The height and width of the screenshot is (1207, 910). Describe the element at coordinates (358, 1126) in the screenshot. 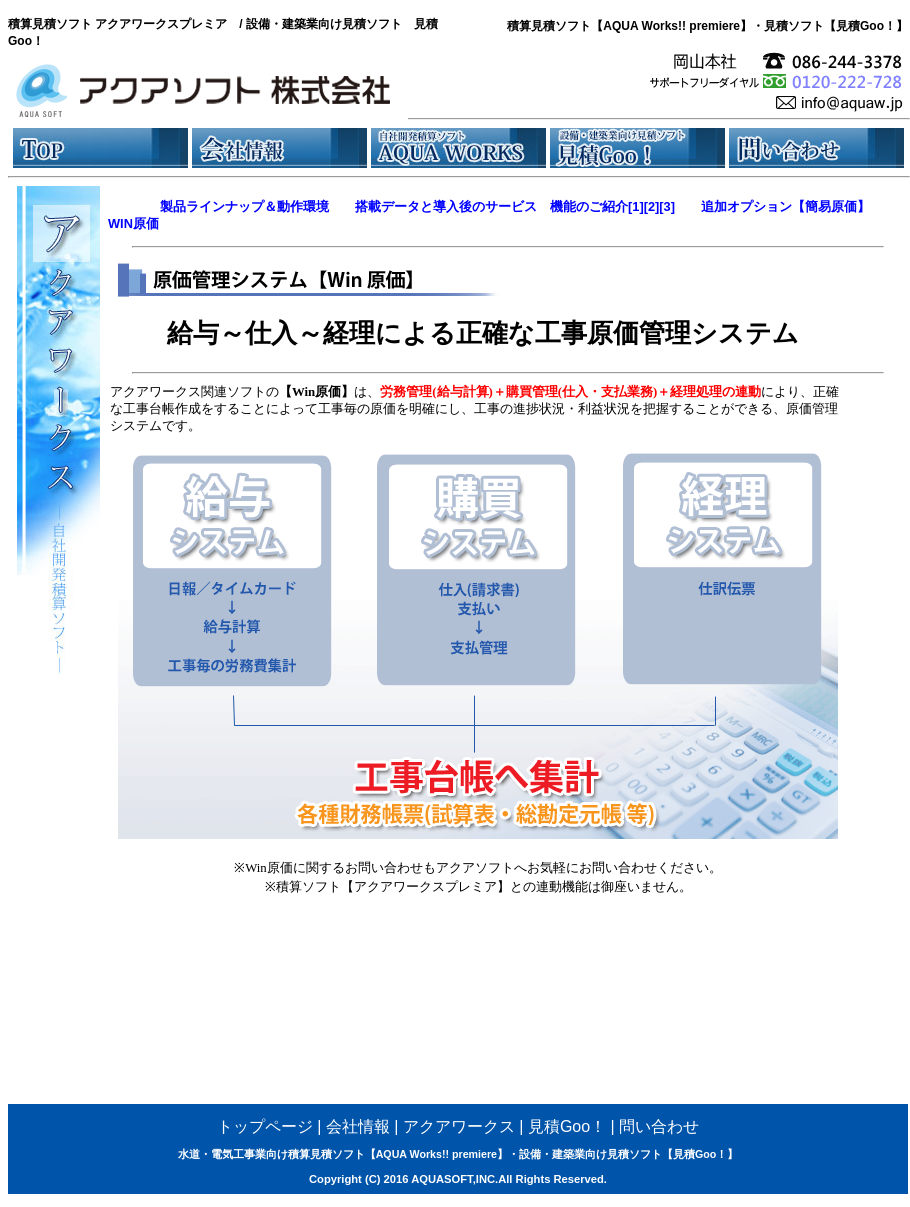

I see `会社情報` at that location.